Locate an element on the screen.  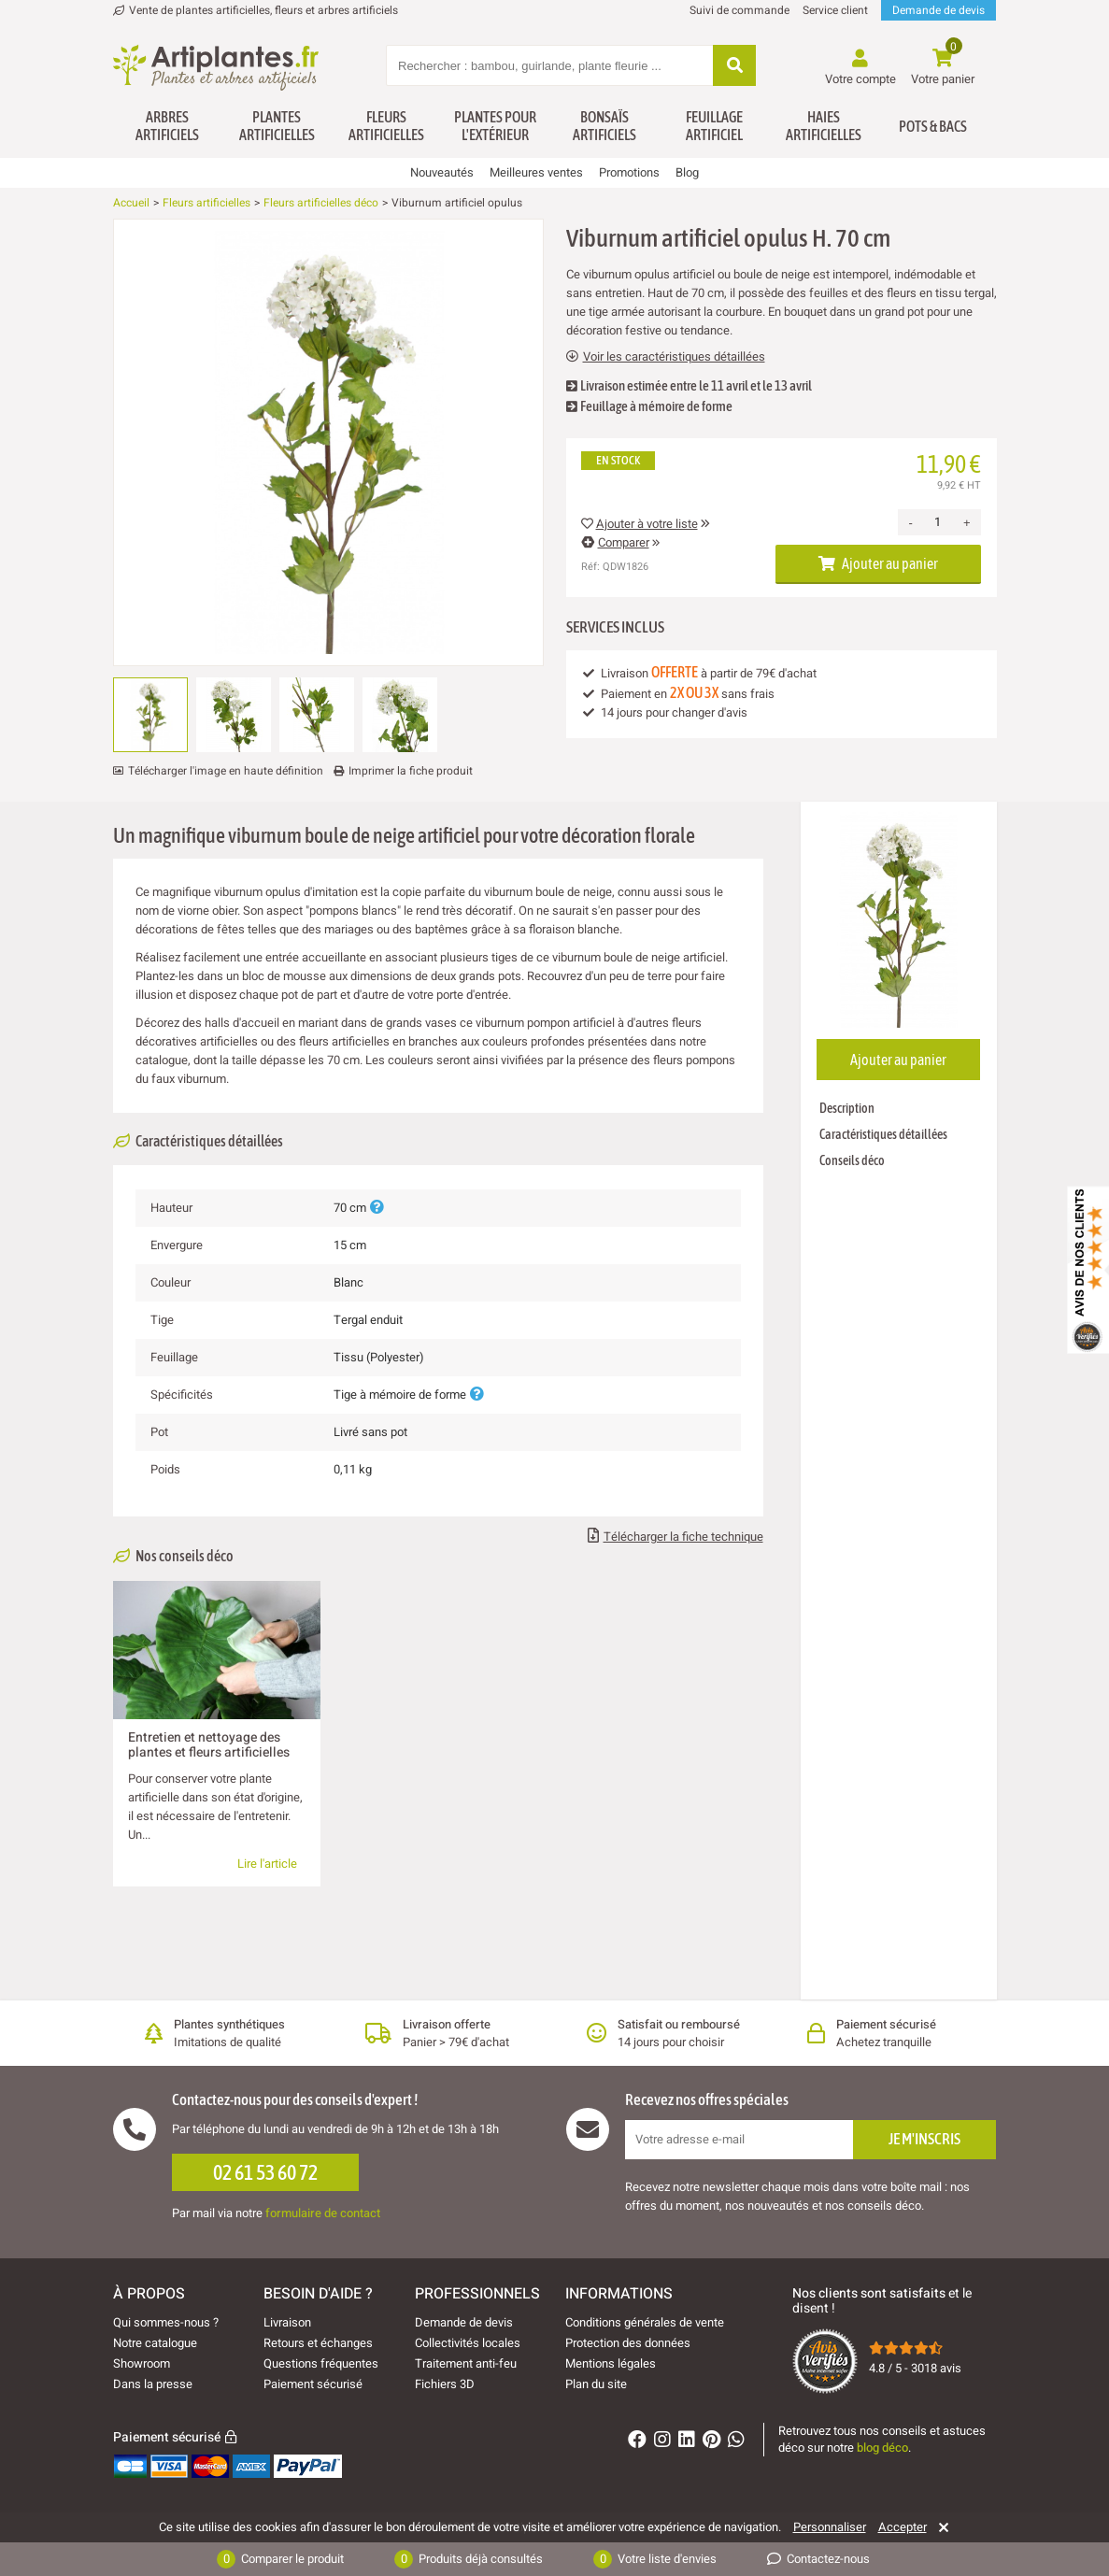
Comparer le produit is located at coordinates (280, 2559).